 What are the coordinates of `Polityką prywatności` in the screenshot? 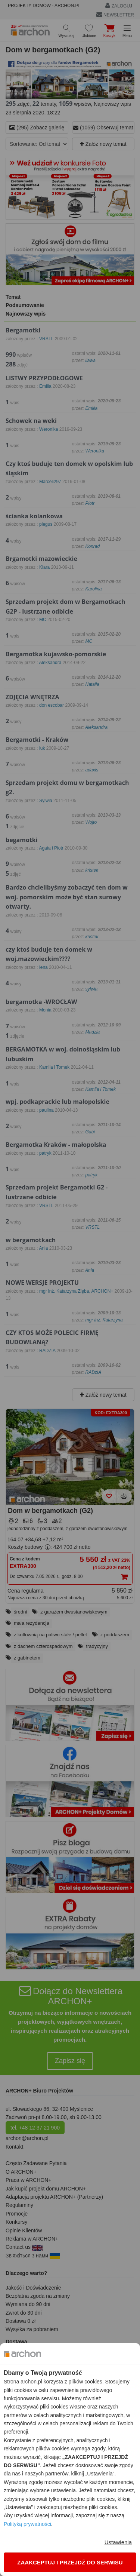 It's located at (27, 2524).